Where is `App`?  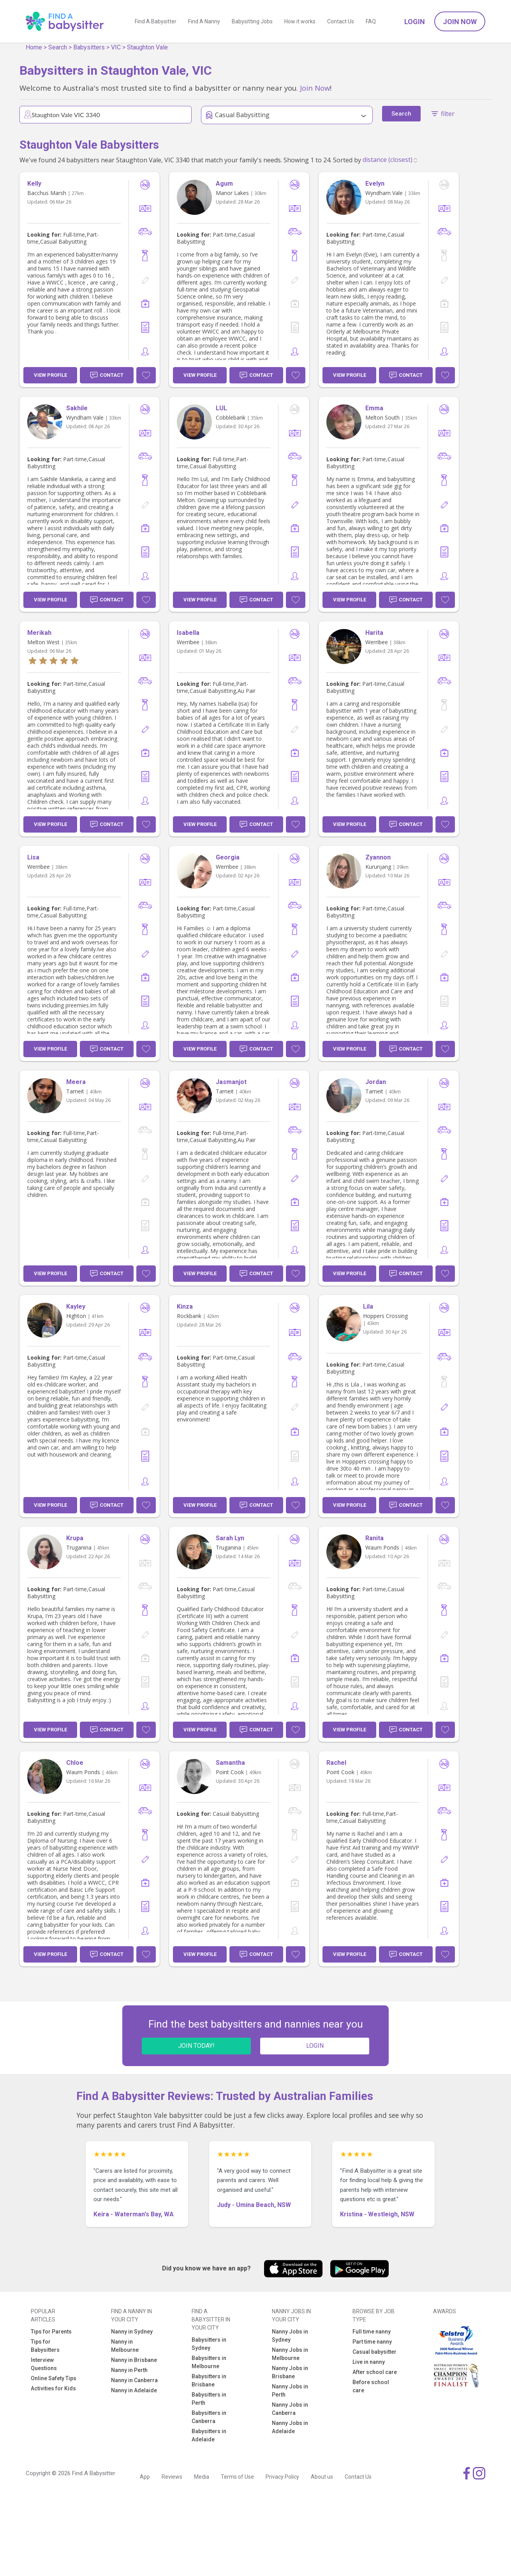 App is located at coordinates (145, 2477).